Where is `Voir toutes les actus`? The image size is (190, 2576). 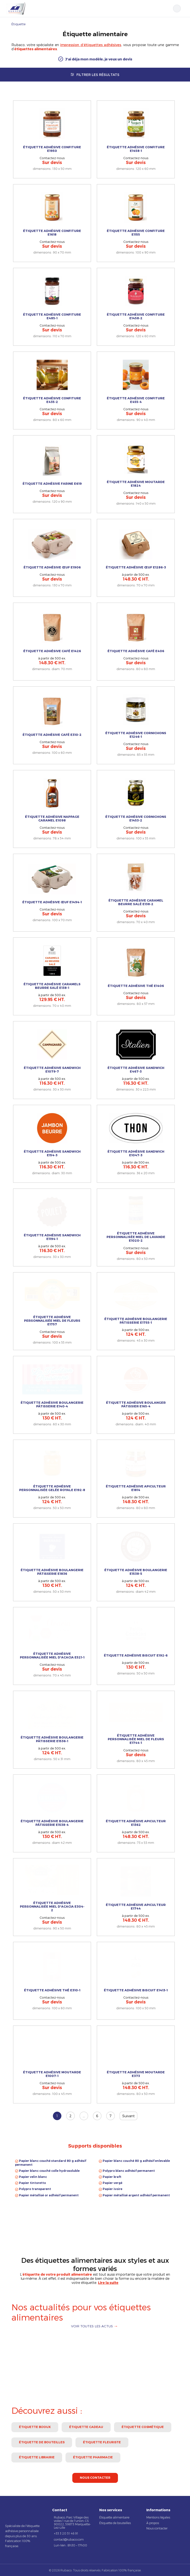
Voir toutes les actus is located at coordinates (92, 2326).